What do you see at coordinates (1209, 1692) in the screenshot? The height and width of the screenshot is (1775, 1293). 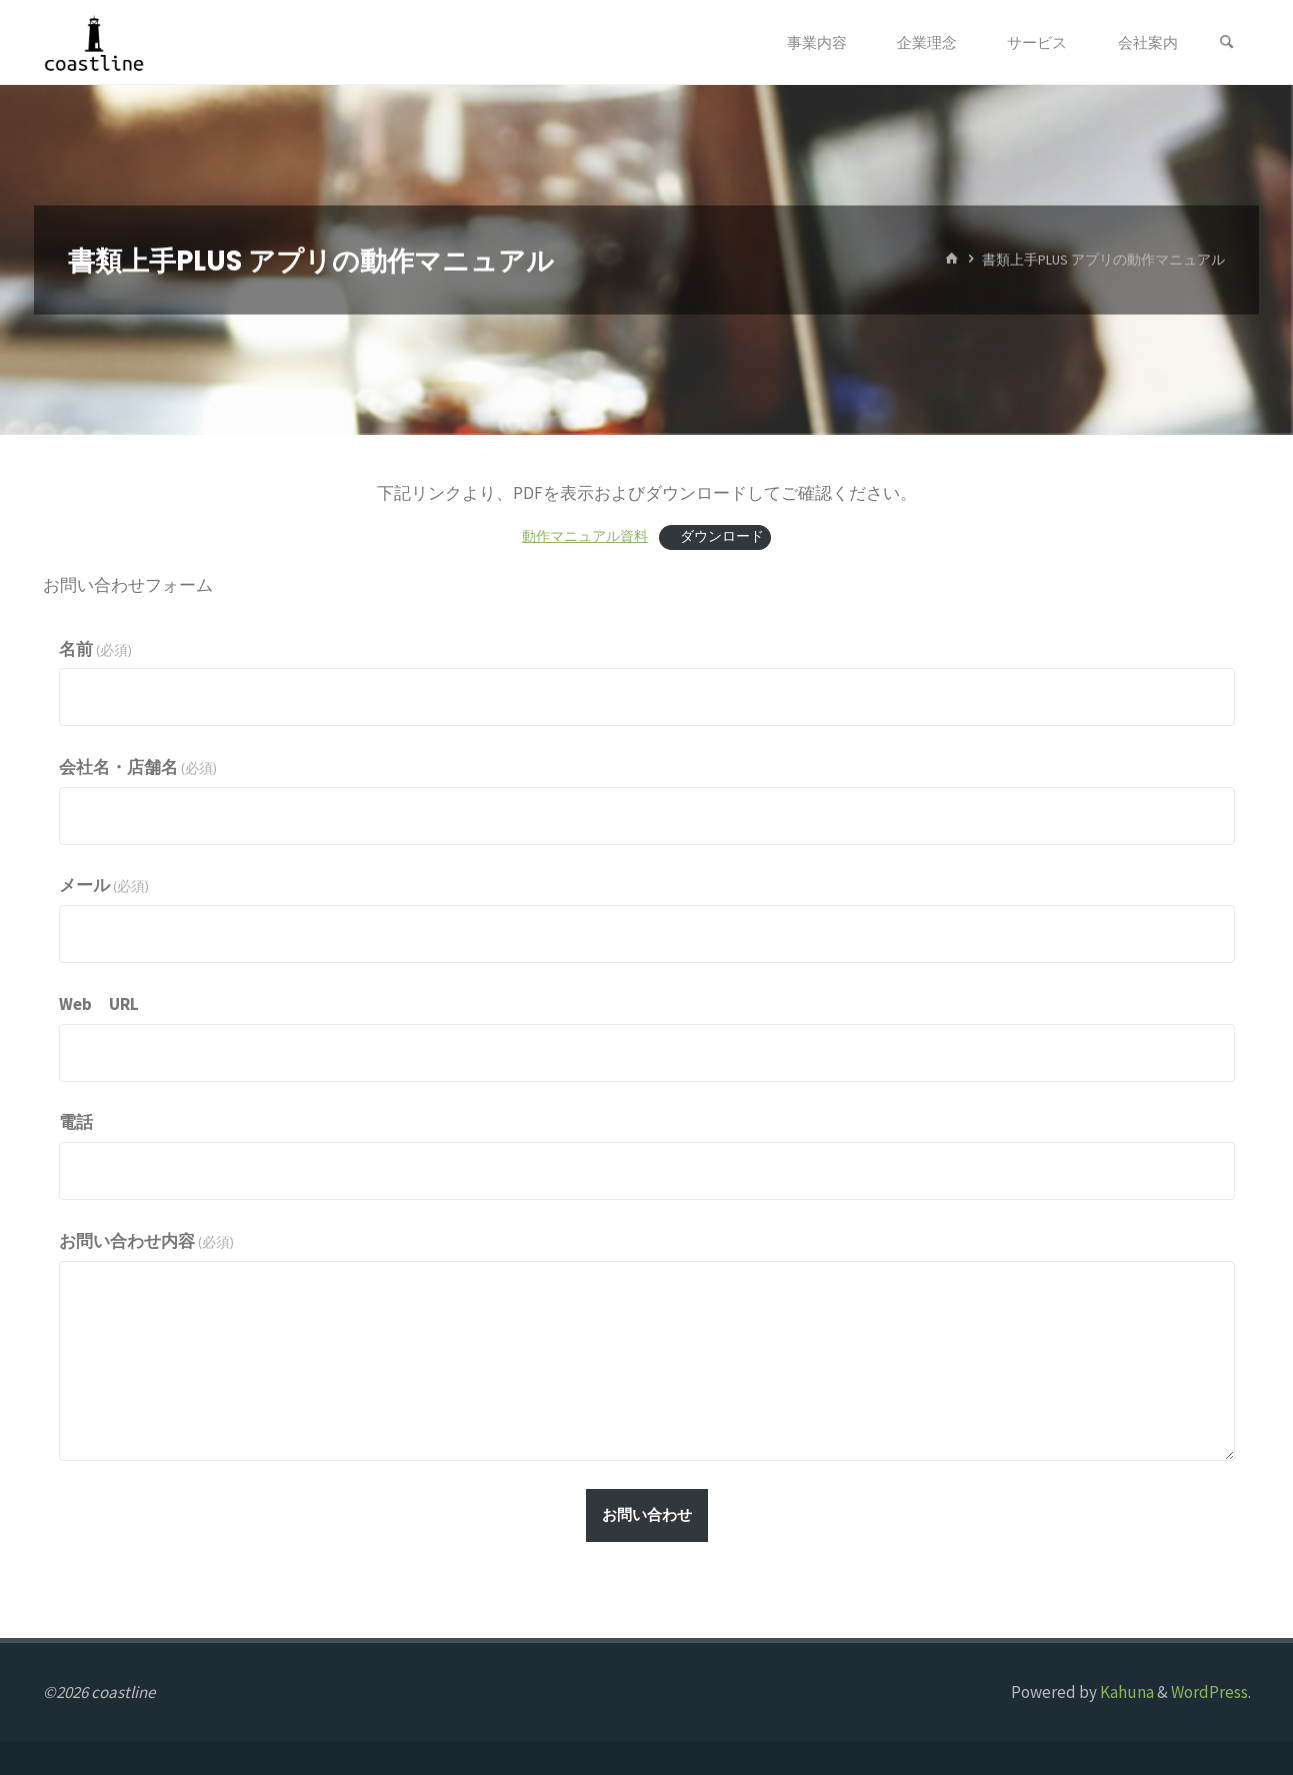 I see `WordPress` at bounding box center [1209, 1692].